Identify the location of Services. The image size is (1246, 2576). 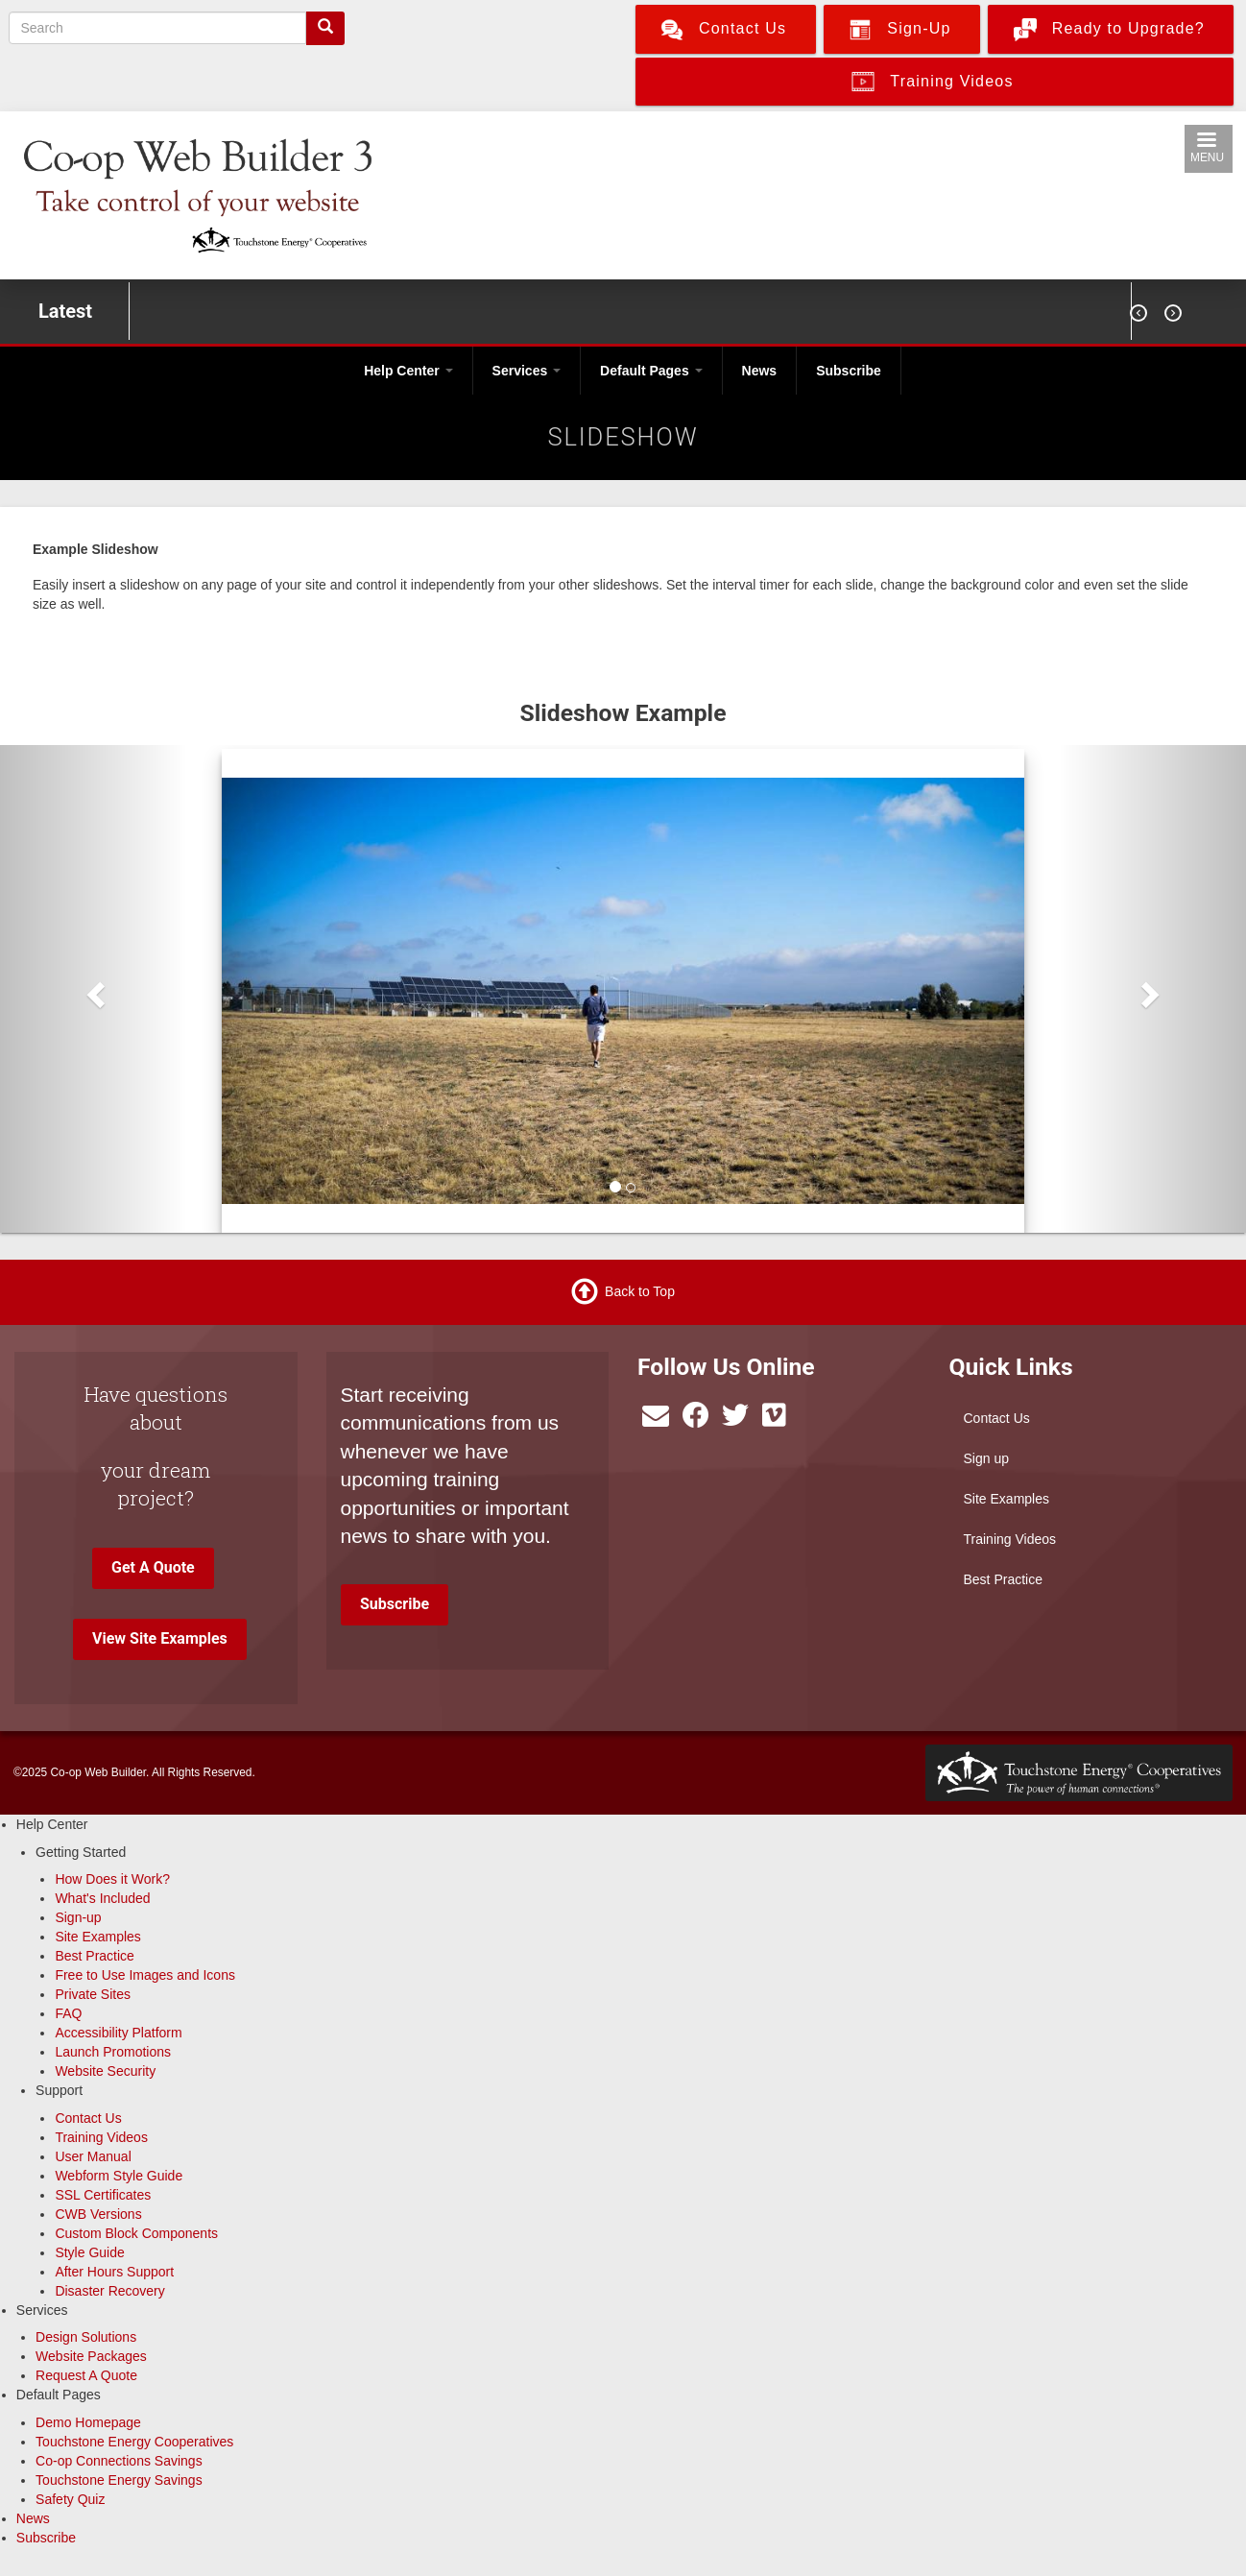
(527, 370).